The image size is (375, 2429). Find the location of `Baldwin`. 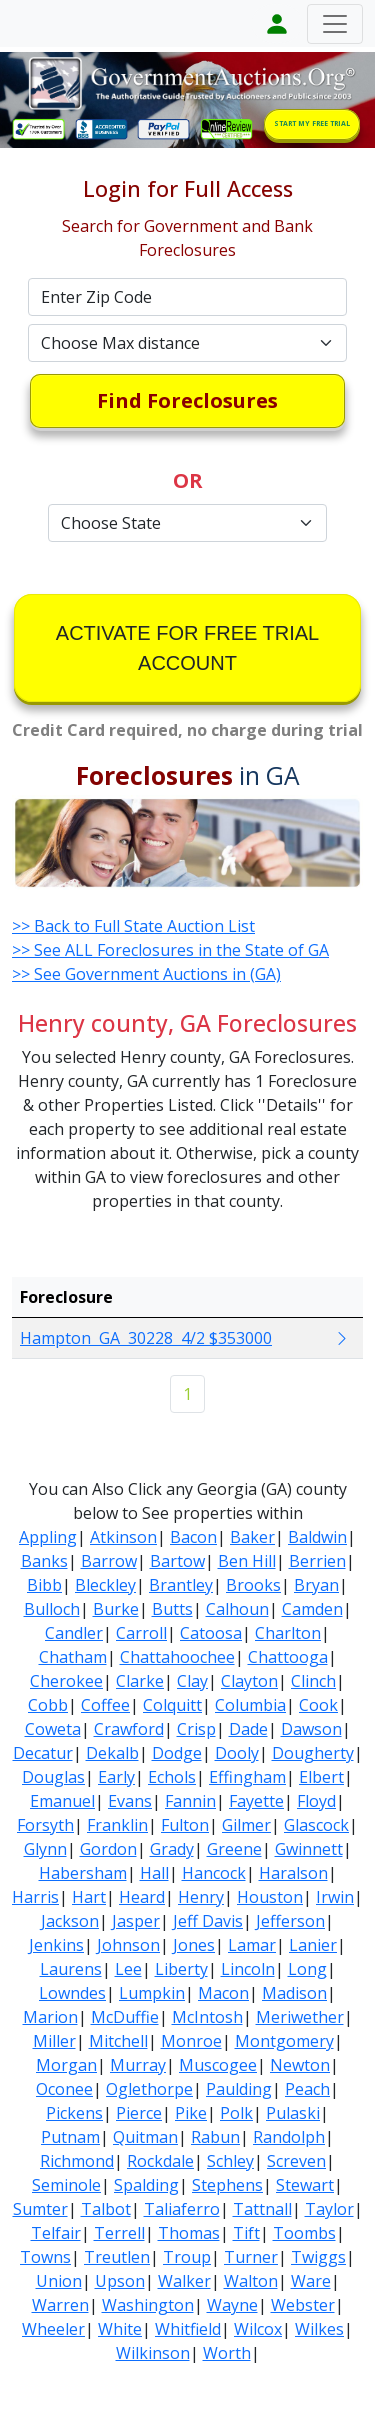

Baldwin is located at coordinates (317, 1537).